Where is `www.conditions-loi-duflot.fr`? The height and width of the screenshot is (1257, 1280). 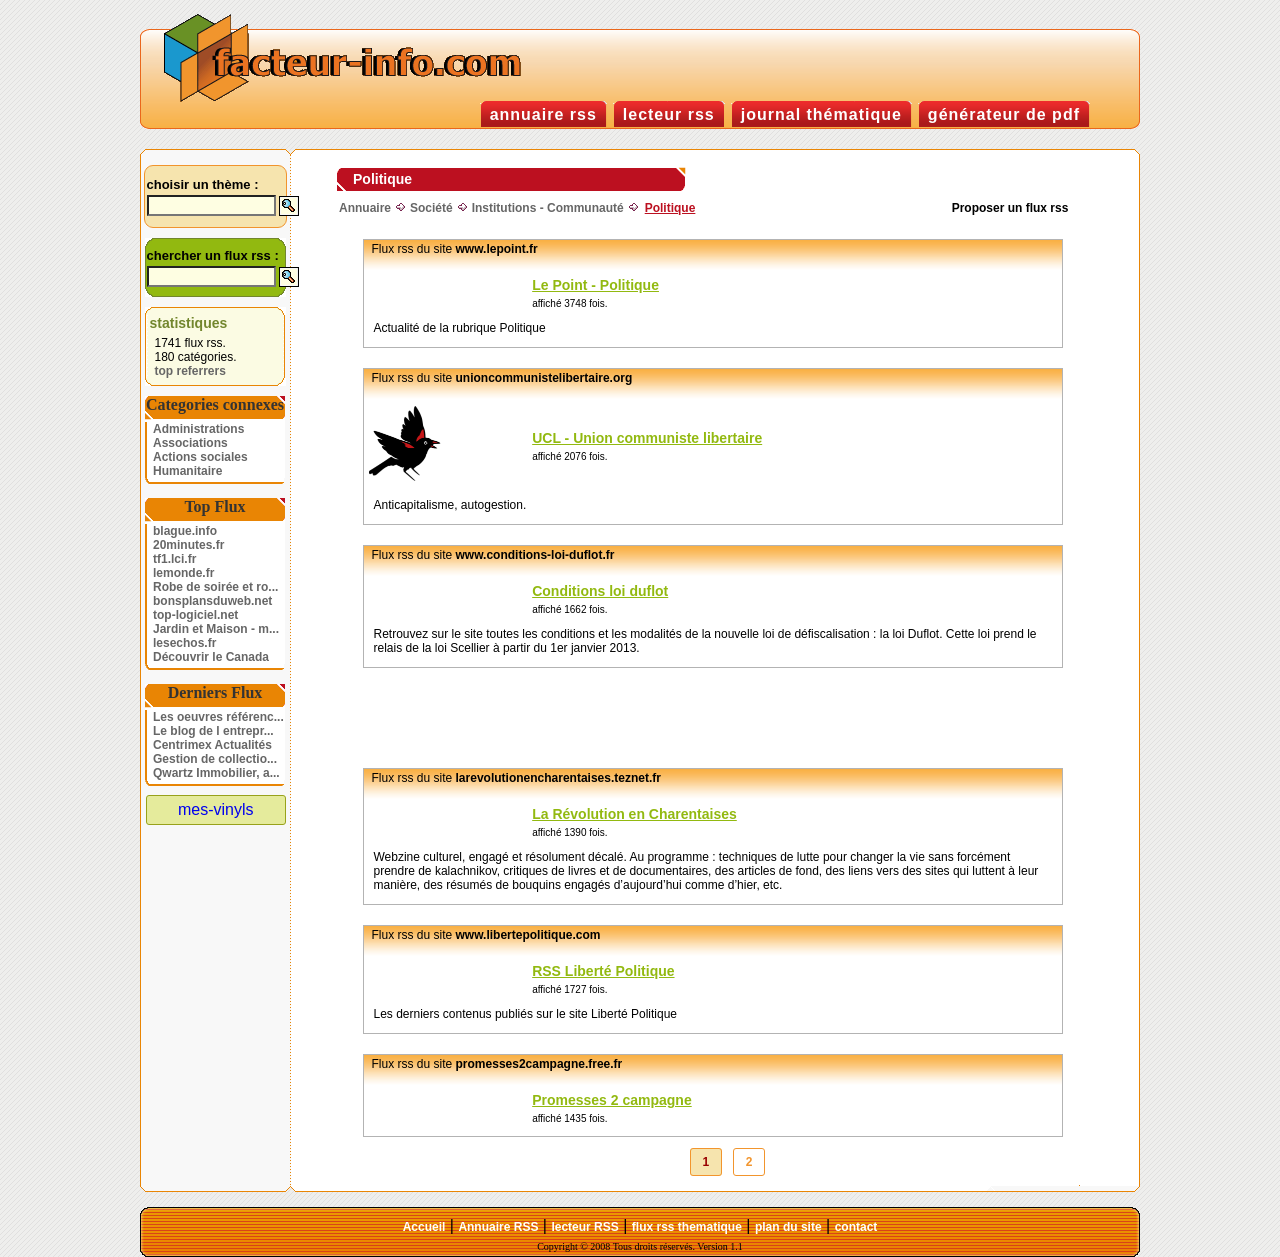 www.conditions-loi-duflot.fr is located at coordinates (535, 555).